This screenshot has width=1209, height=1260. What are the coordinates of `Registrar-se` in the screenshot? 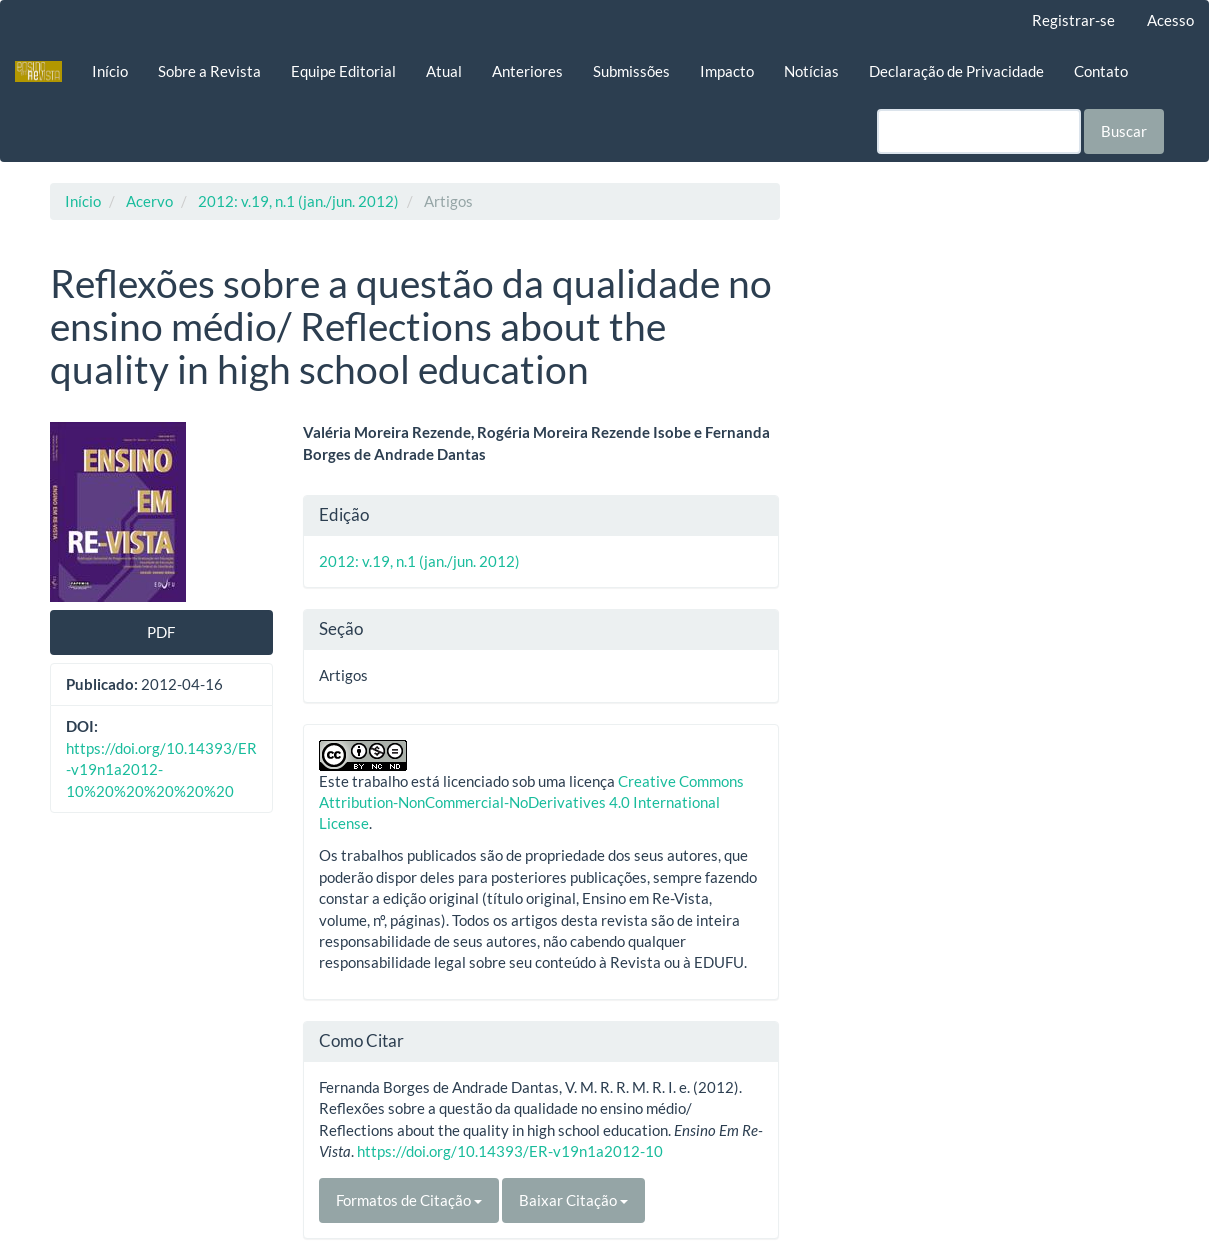 It's located at (1073, 20).